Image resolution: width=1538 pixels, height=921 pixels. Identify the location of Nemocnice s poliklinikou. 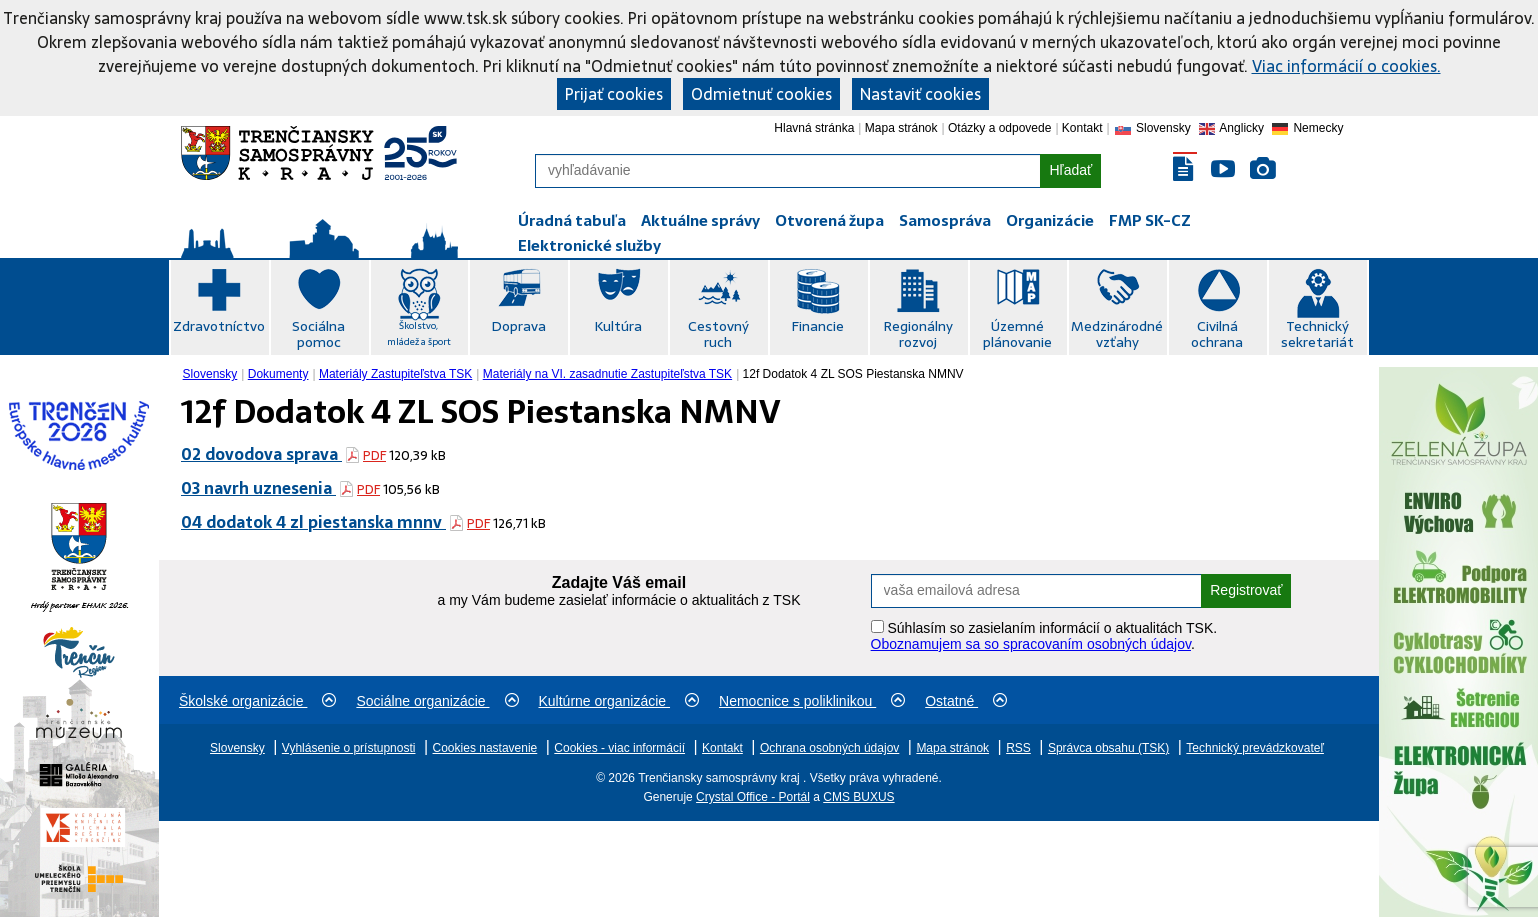
(812, 701).